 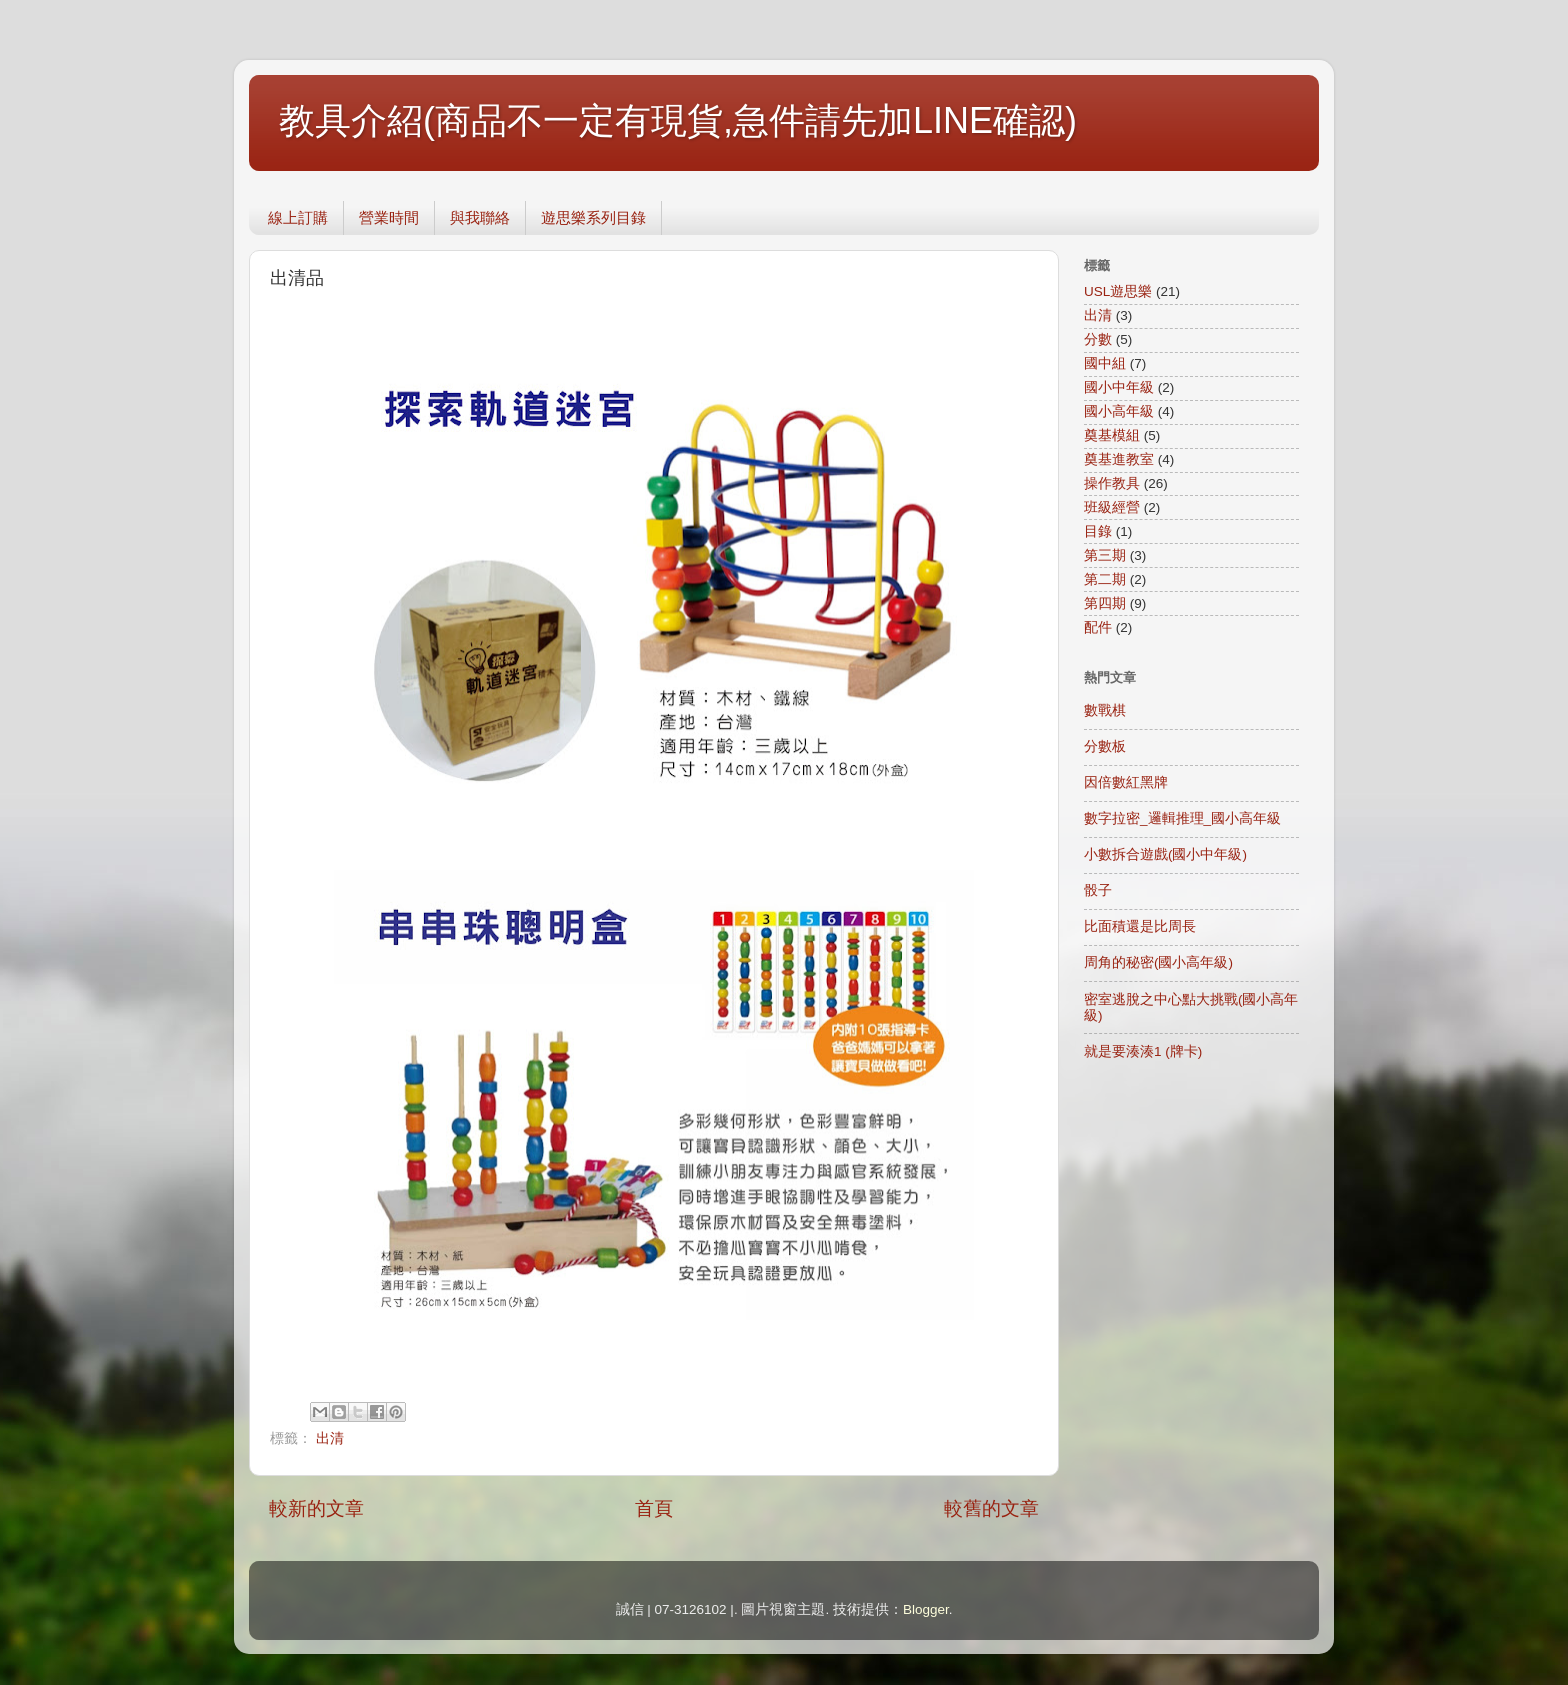 What do you see at coordinates (1098, 627) in the screenshot?
I see `配件` at bounding box center [1098, 627].